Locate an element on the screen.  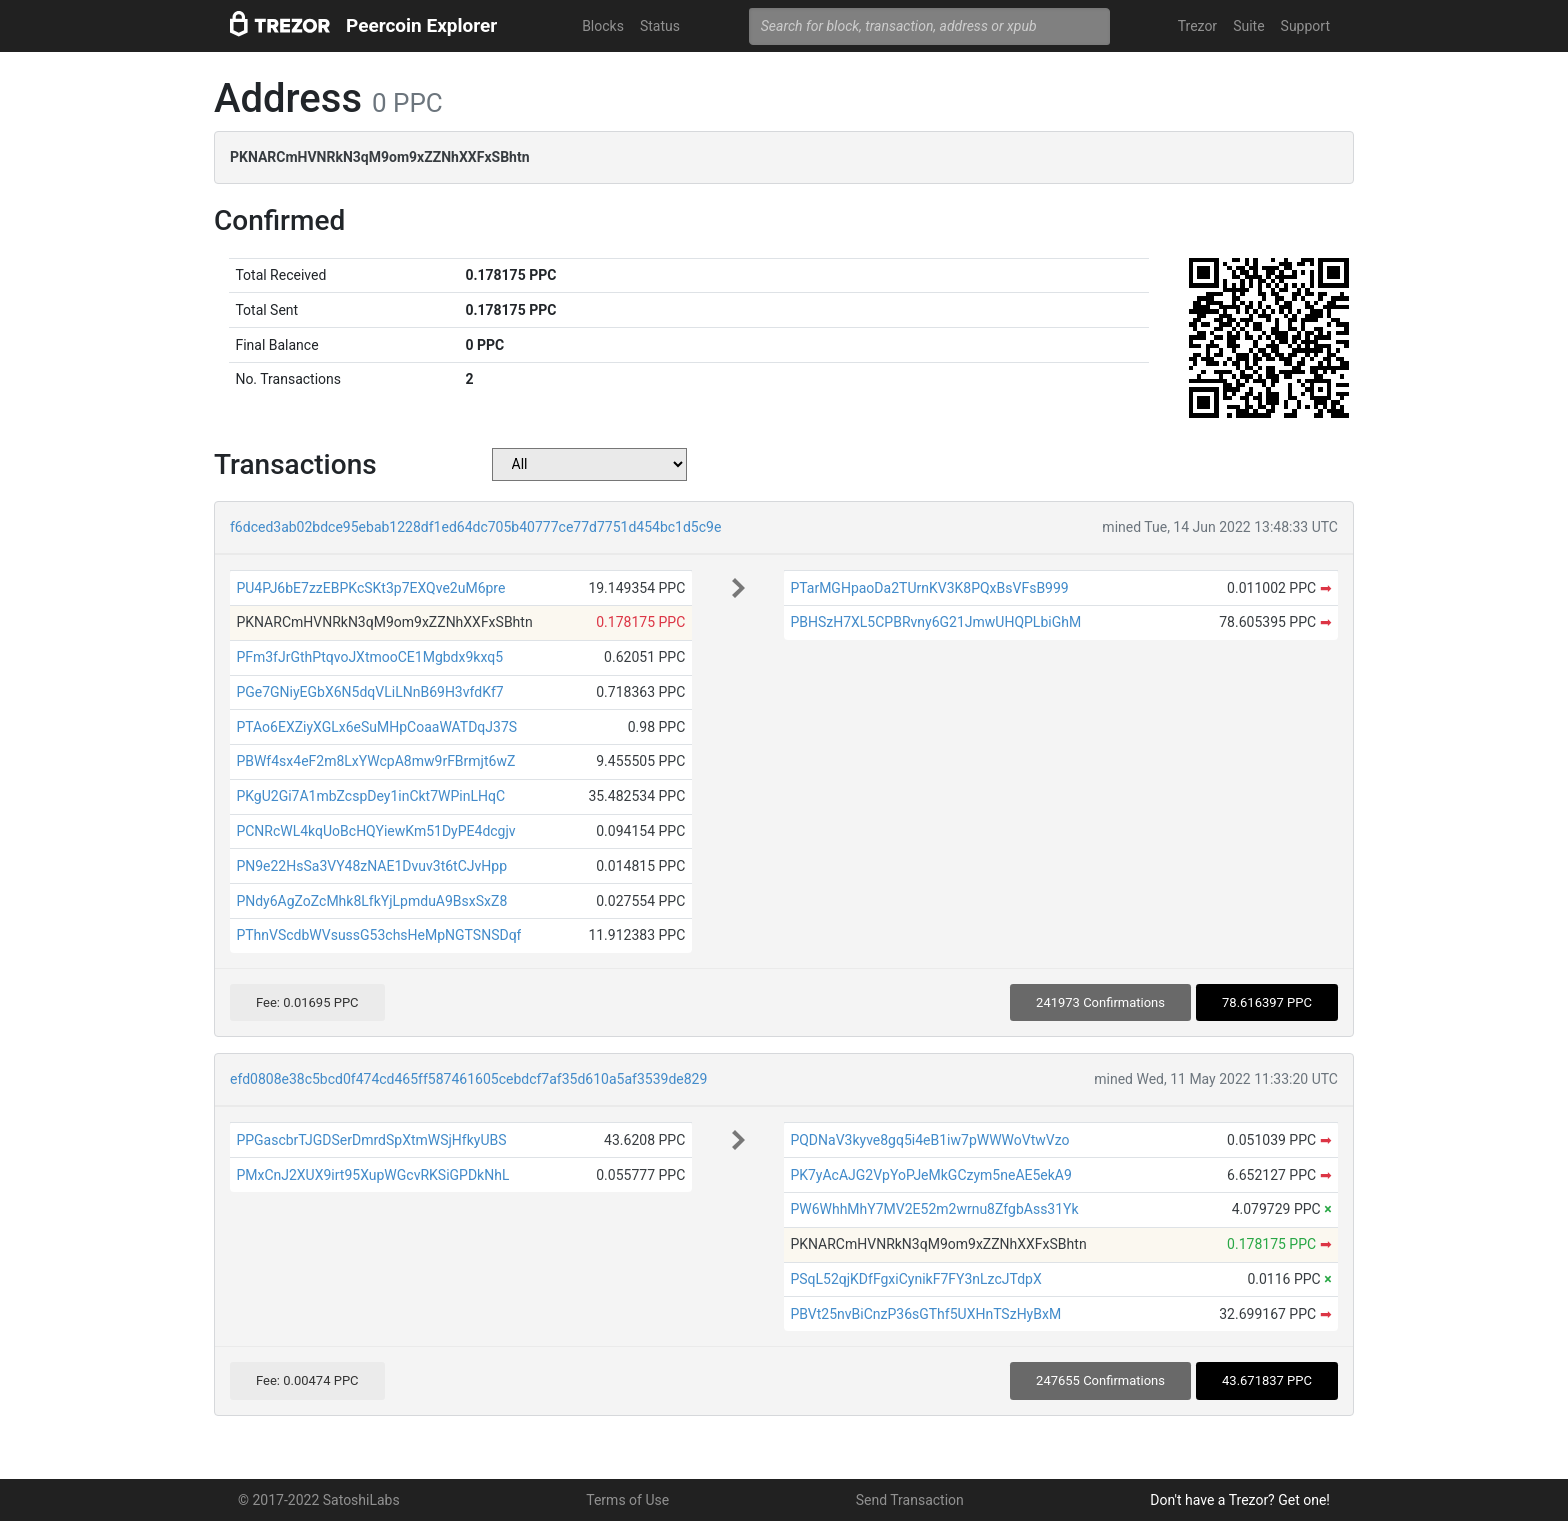
PQDNaV3kyve8gq5i4eB1iw7pWWWoVtwVzo is located at coordinates (929, 1140).